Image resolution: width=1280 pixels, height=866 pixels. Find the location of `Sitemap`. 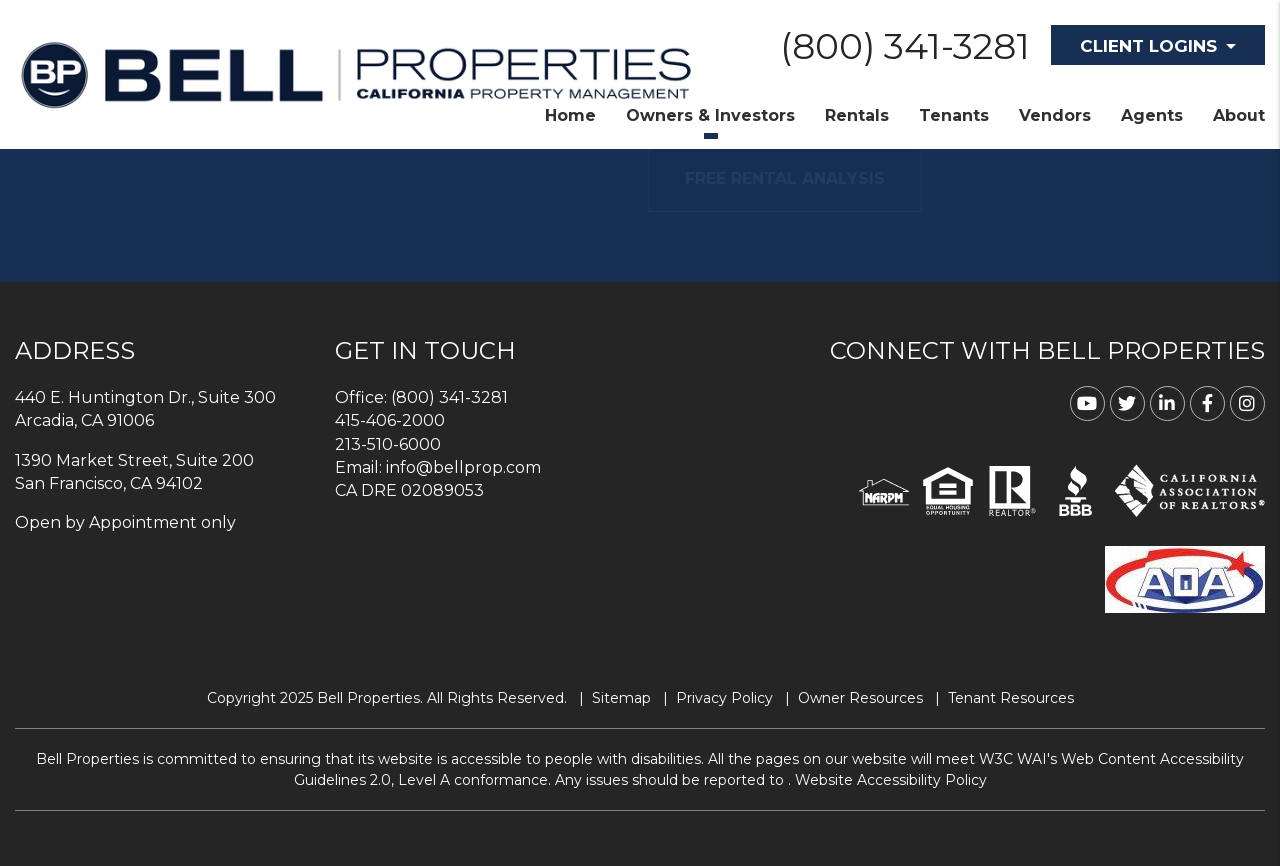

Sitemap is located at coordinates (621, 698).